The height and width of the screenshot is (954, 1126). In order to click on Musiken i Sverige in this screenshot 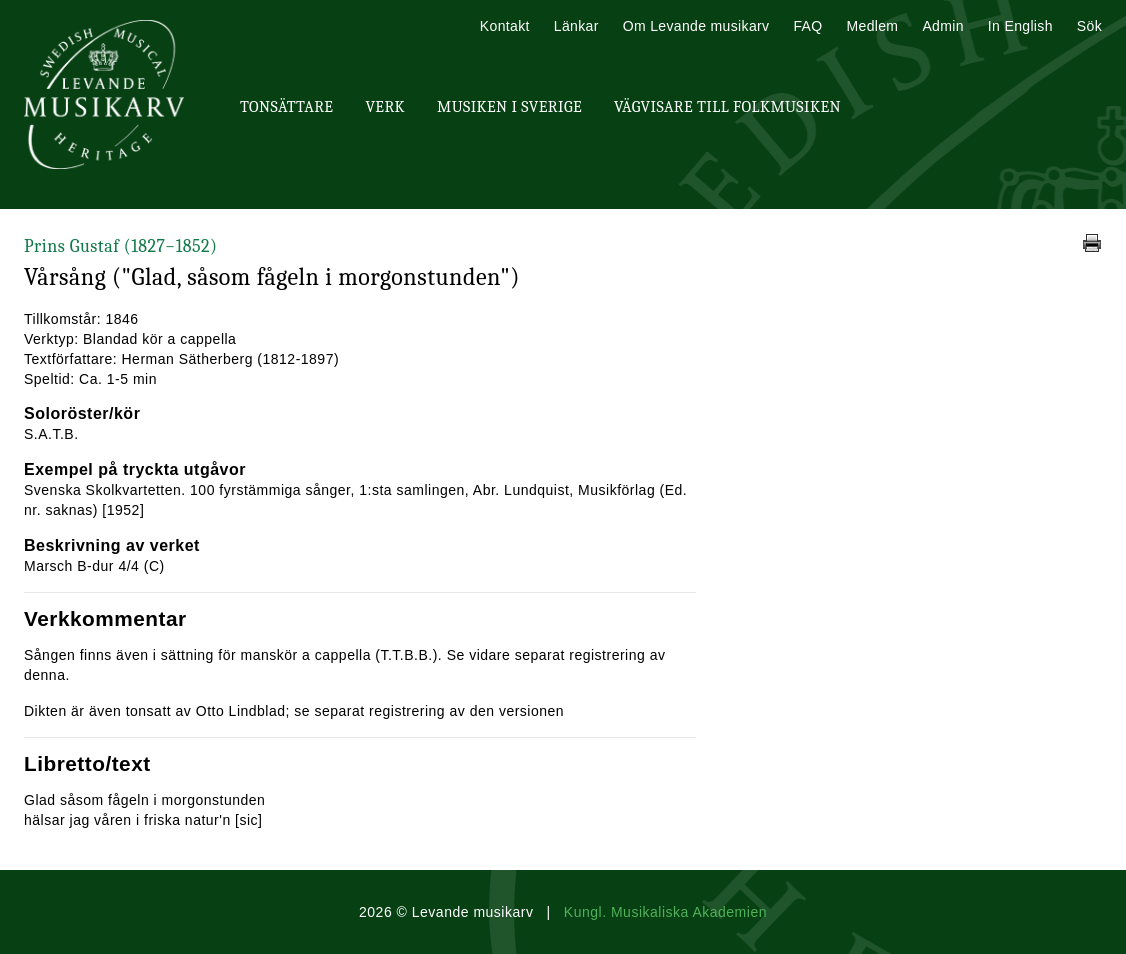, I will do `click(509, 107)`.